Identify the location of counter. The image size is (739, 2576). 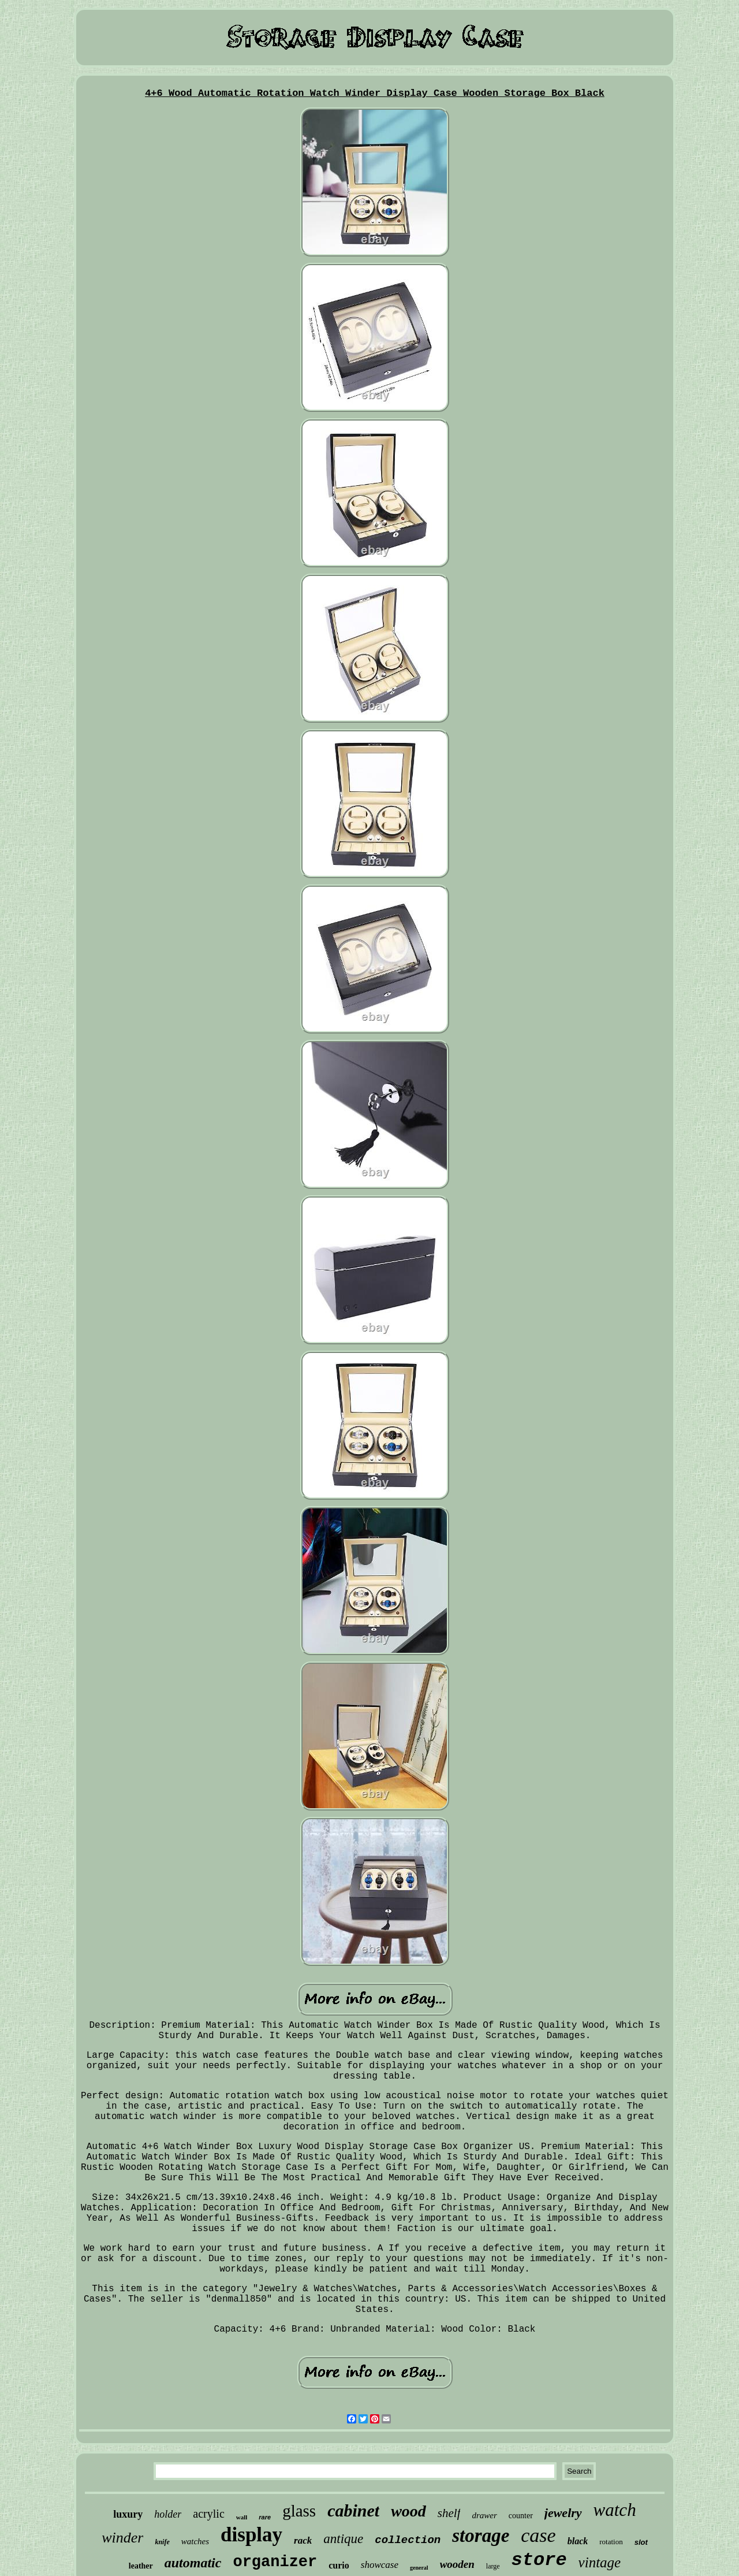
(521, 2515).